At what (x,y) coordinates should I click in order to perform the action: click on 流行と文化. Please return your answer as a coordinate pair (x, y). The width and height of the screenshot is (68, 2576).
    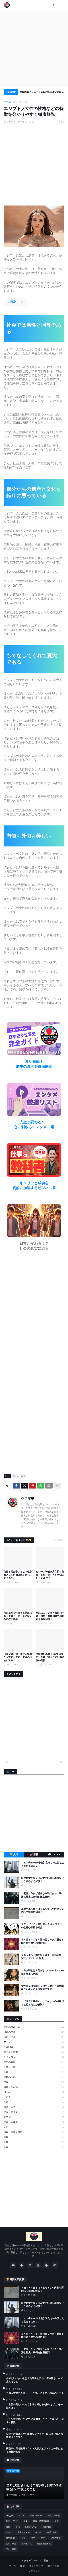
    Looking at the image, I should click on (34, 2037).